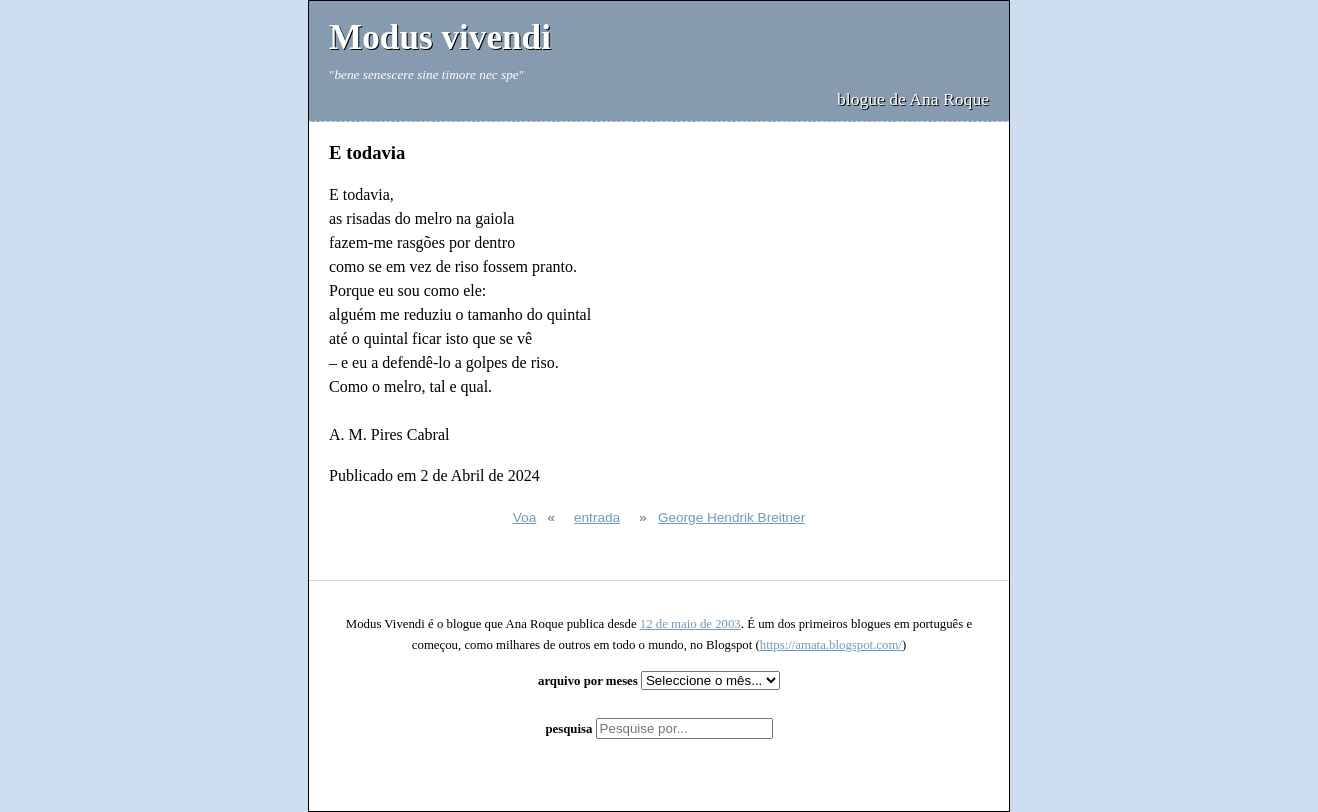 The height and width of the screenshot is (812, 1318). I want to click on https://amata.blogspot.com/, so click(831, 645).